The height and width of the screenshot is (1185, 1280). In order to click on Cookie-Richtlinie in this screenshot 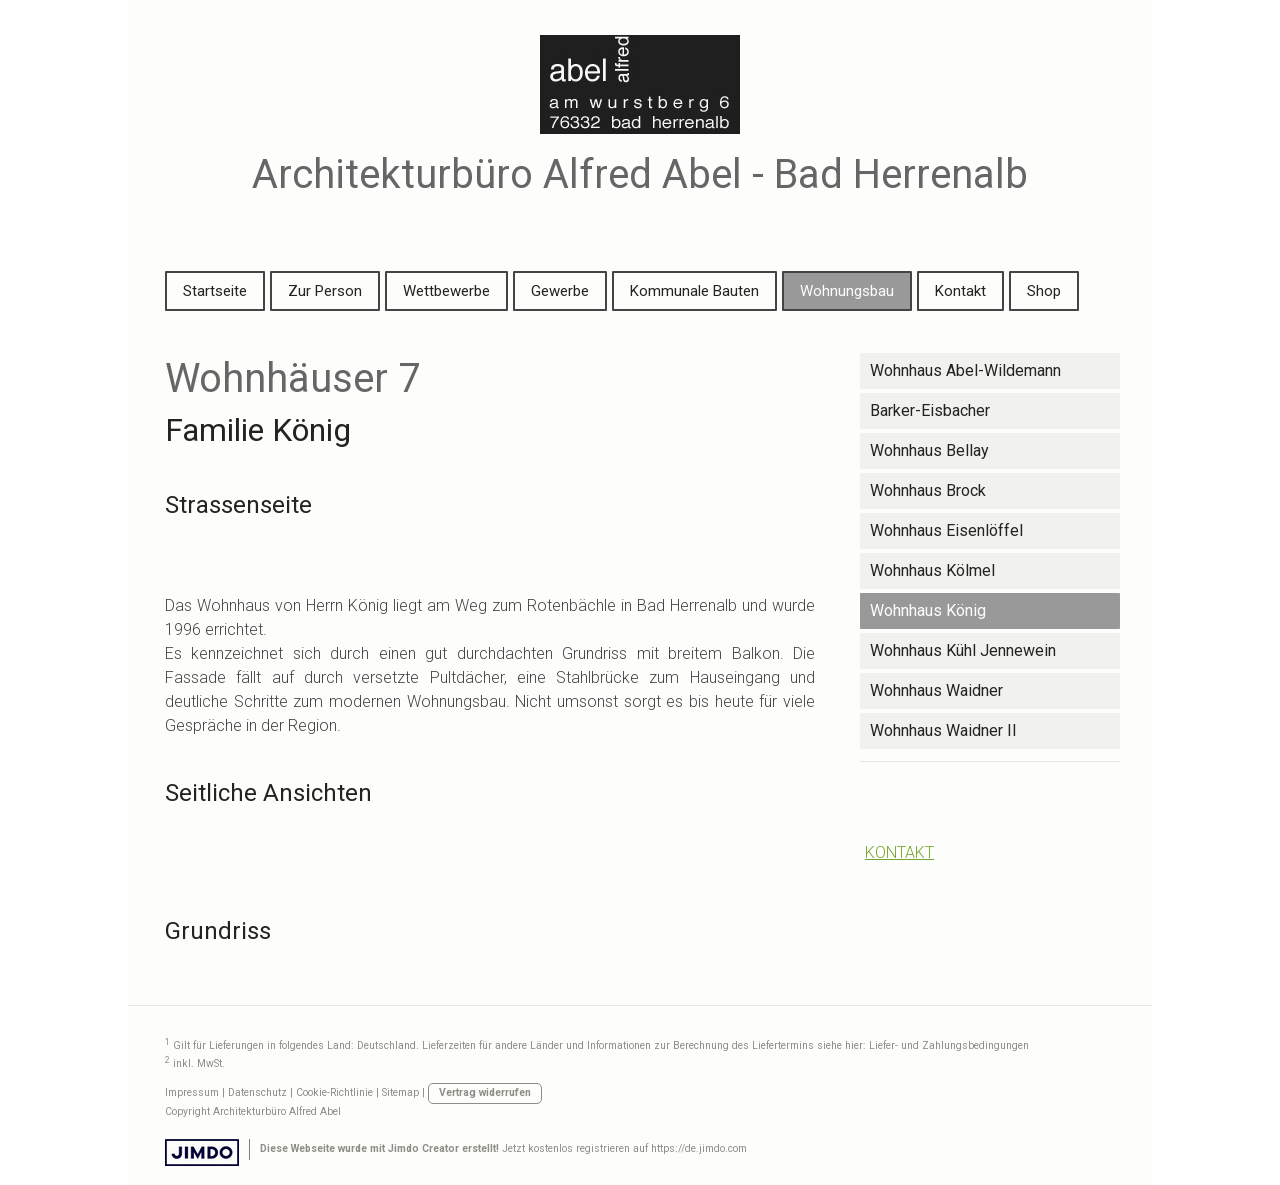, I will do `click(334, 1092)`.